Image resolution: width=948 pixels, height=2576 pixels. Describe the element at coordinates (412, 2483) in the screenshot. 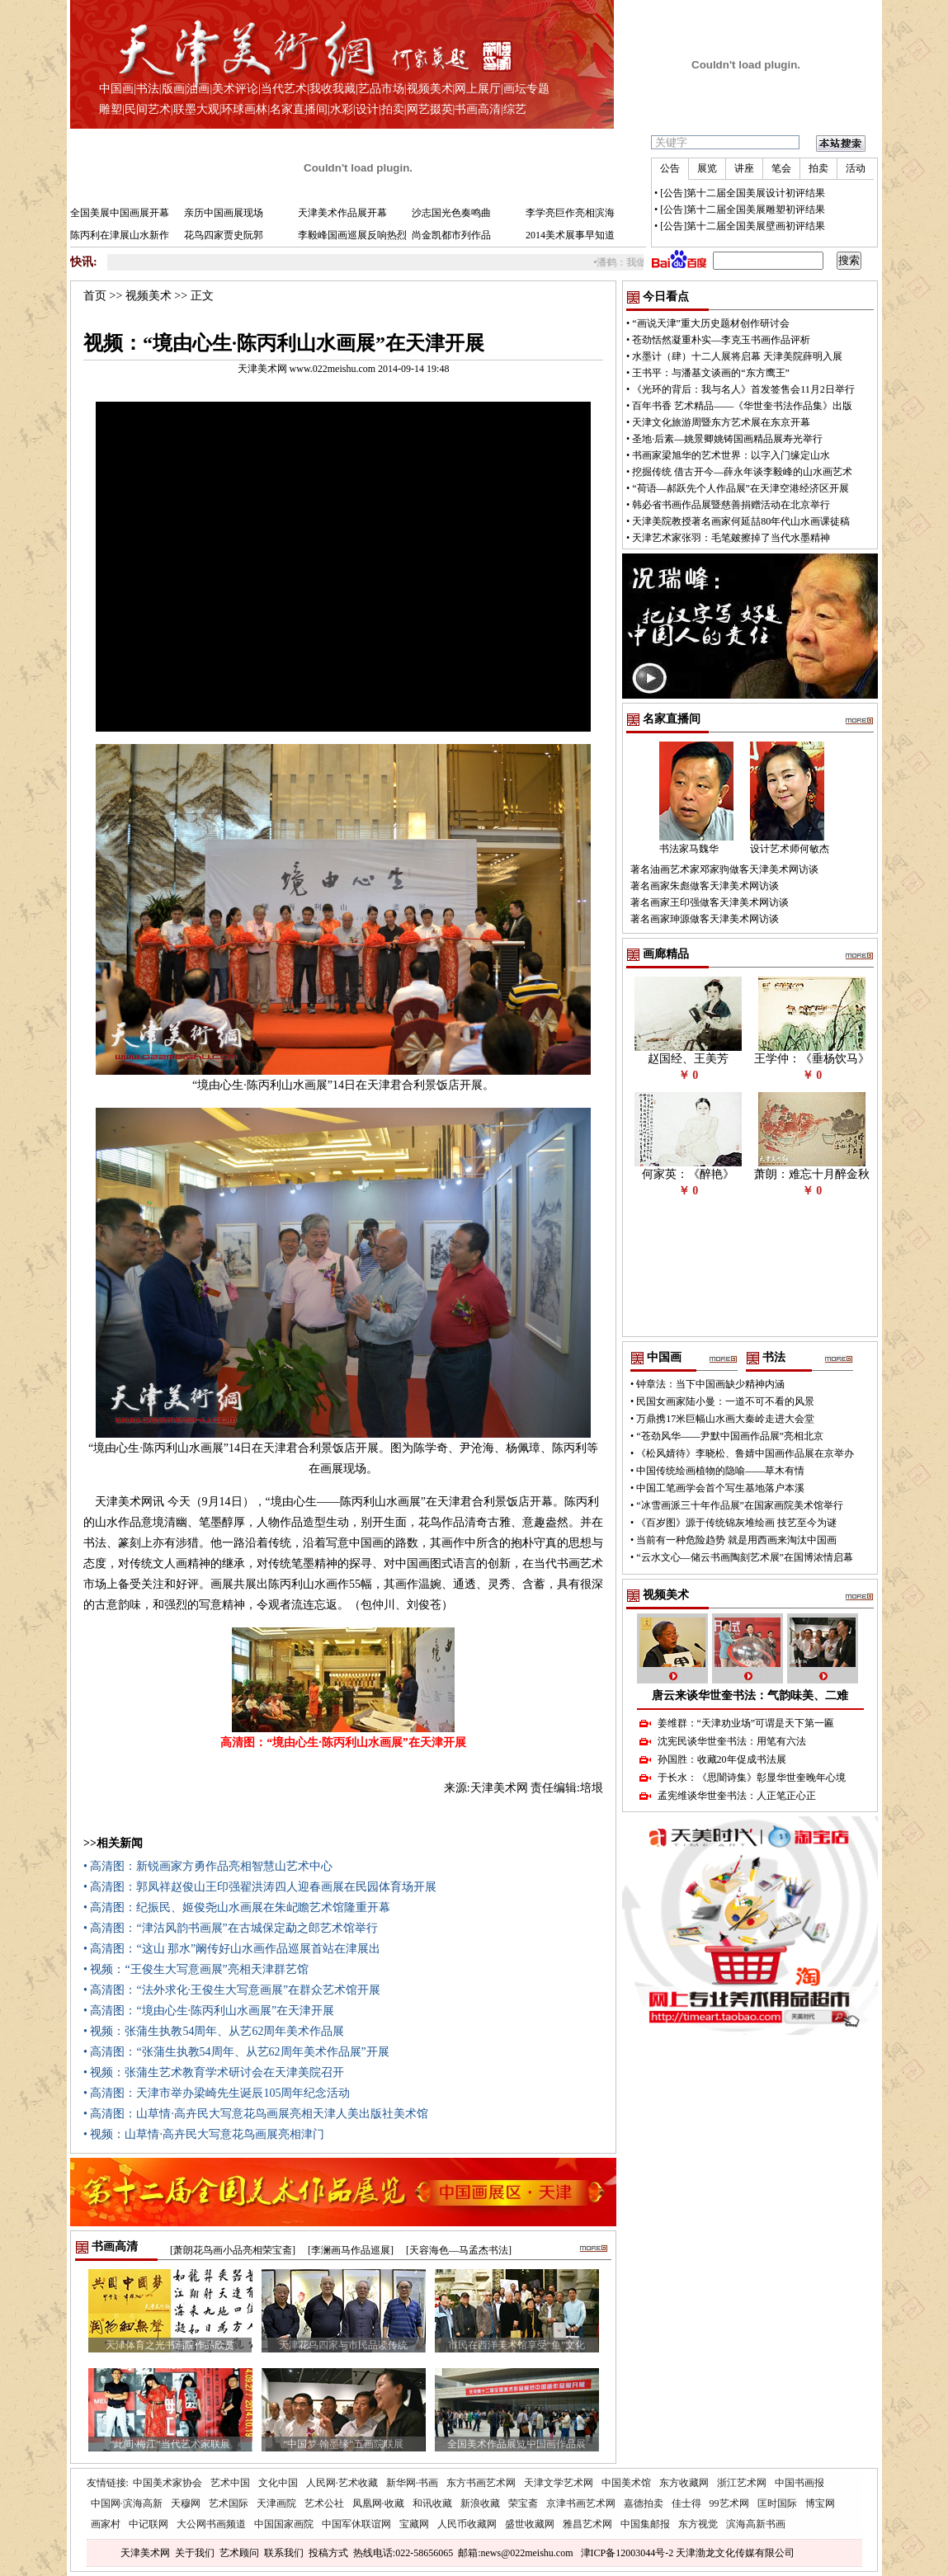

I see `新华网·书画` at that location.